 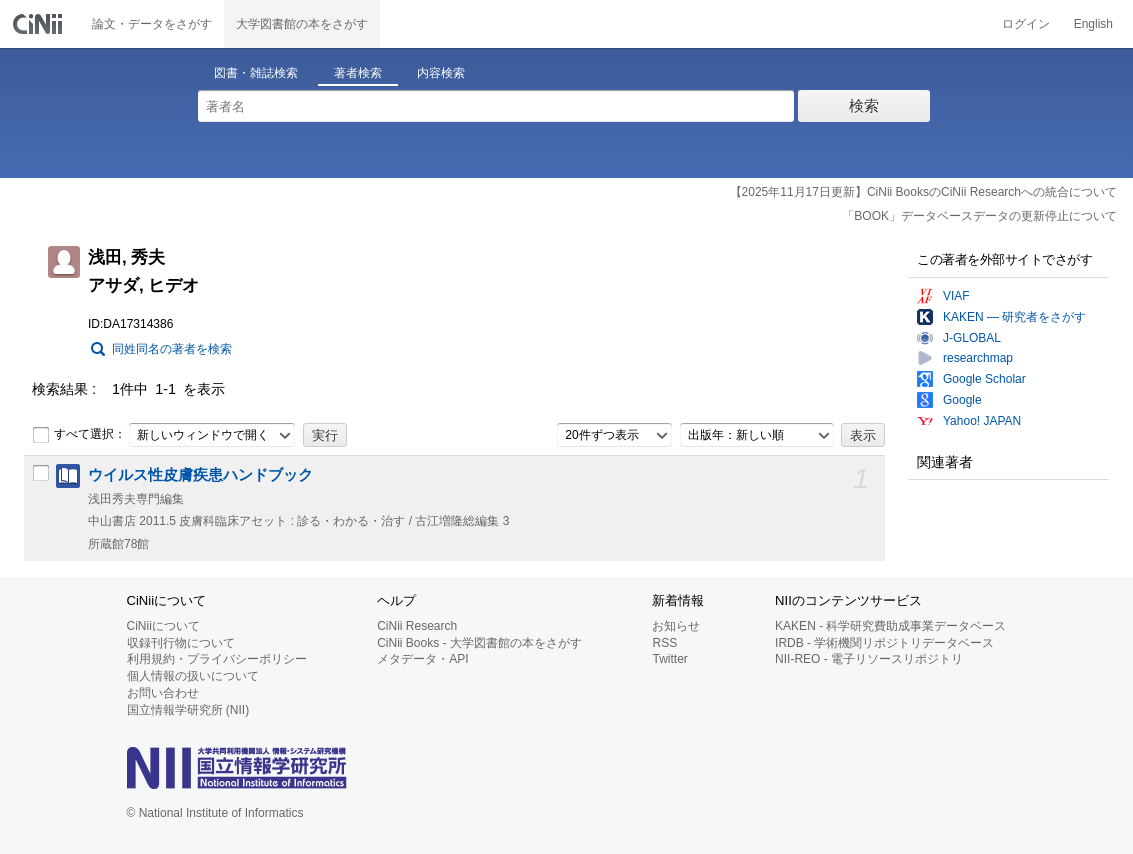 I want to click on J-GLOBAL, so click(x=972, y=338).